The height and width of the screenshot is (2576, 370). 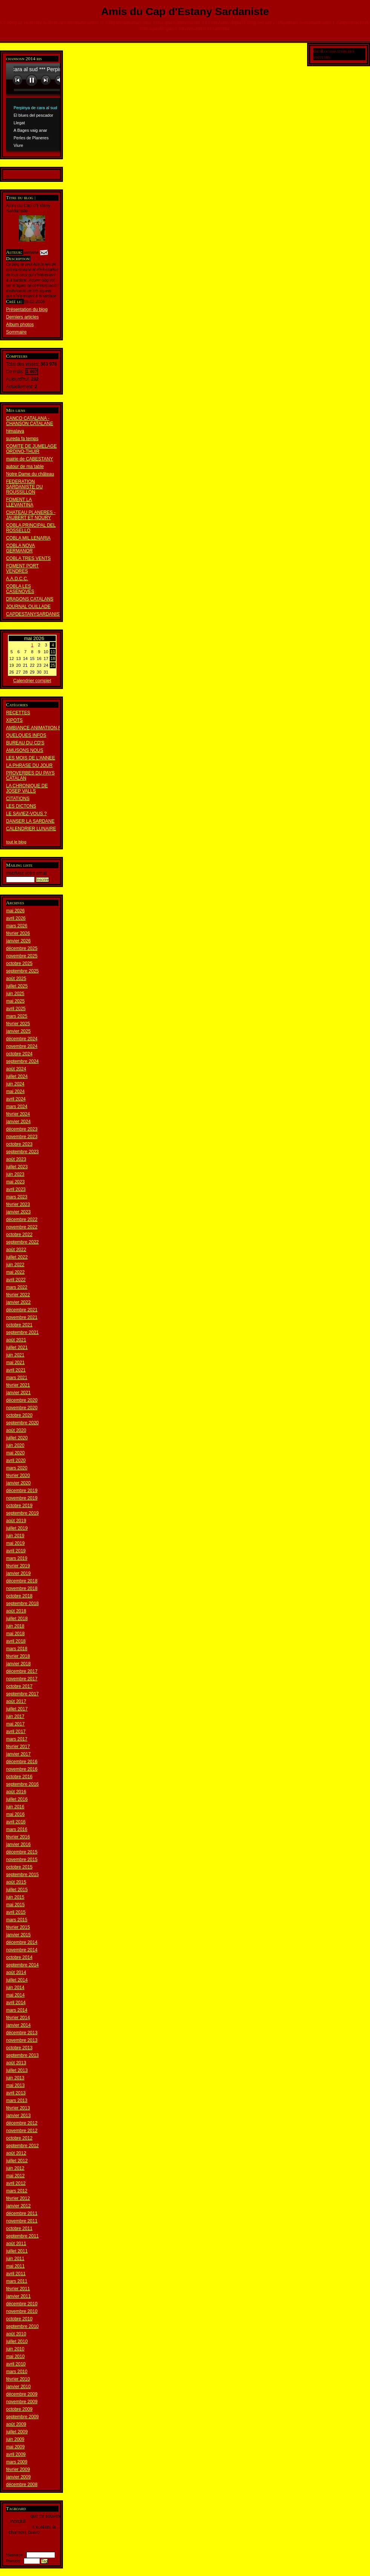 I want to click on janvier 2019, so click(x=18, y=1573).